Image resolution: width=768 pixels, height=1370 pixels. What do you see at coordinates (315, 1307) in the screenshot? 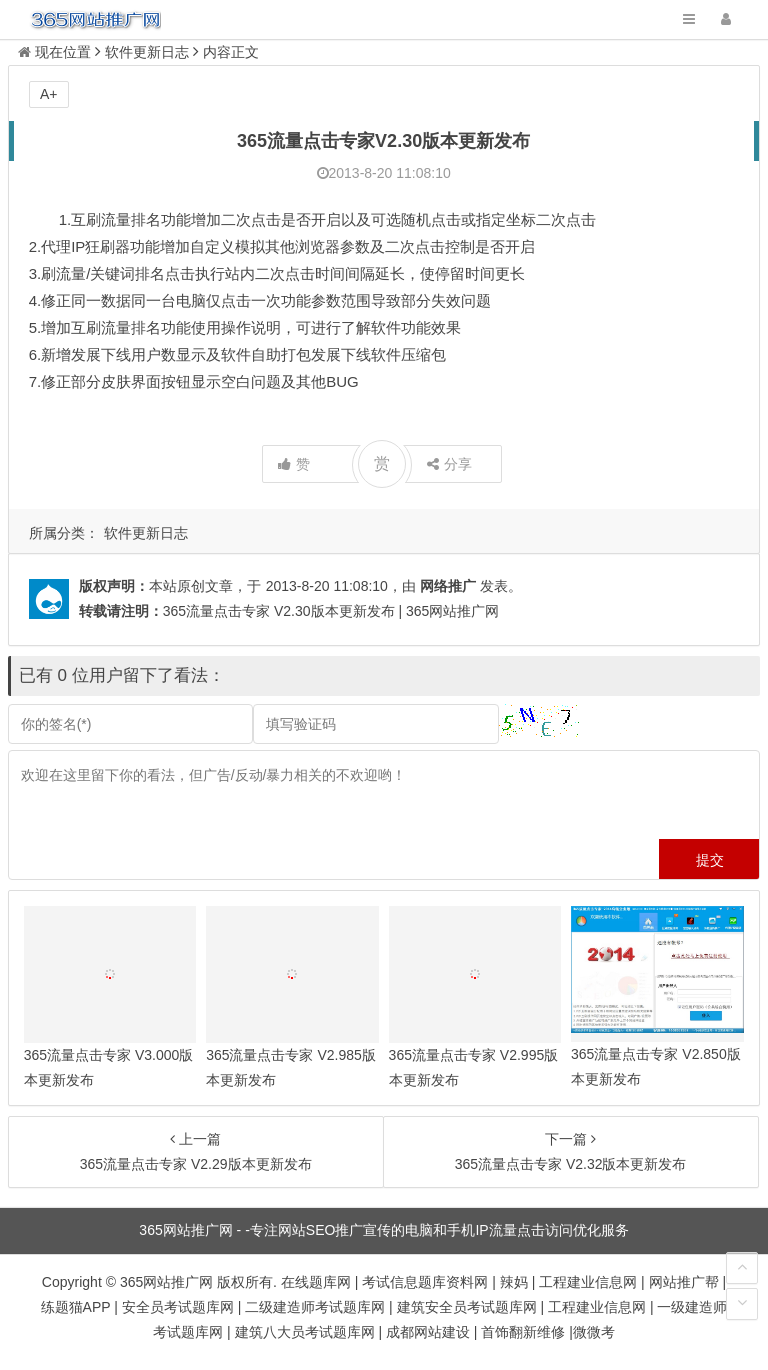
I see `二级建造师考试题库网` at bounding box center [315, 1307].